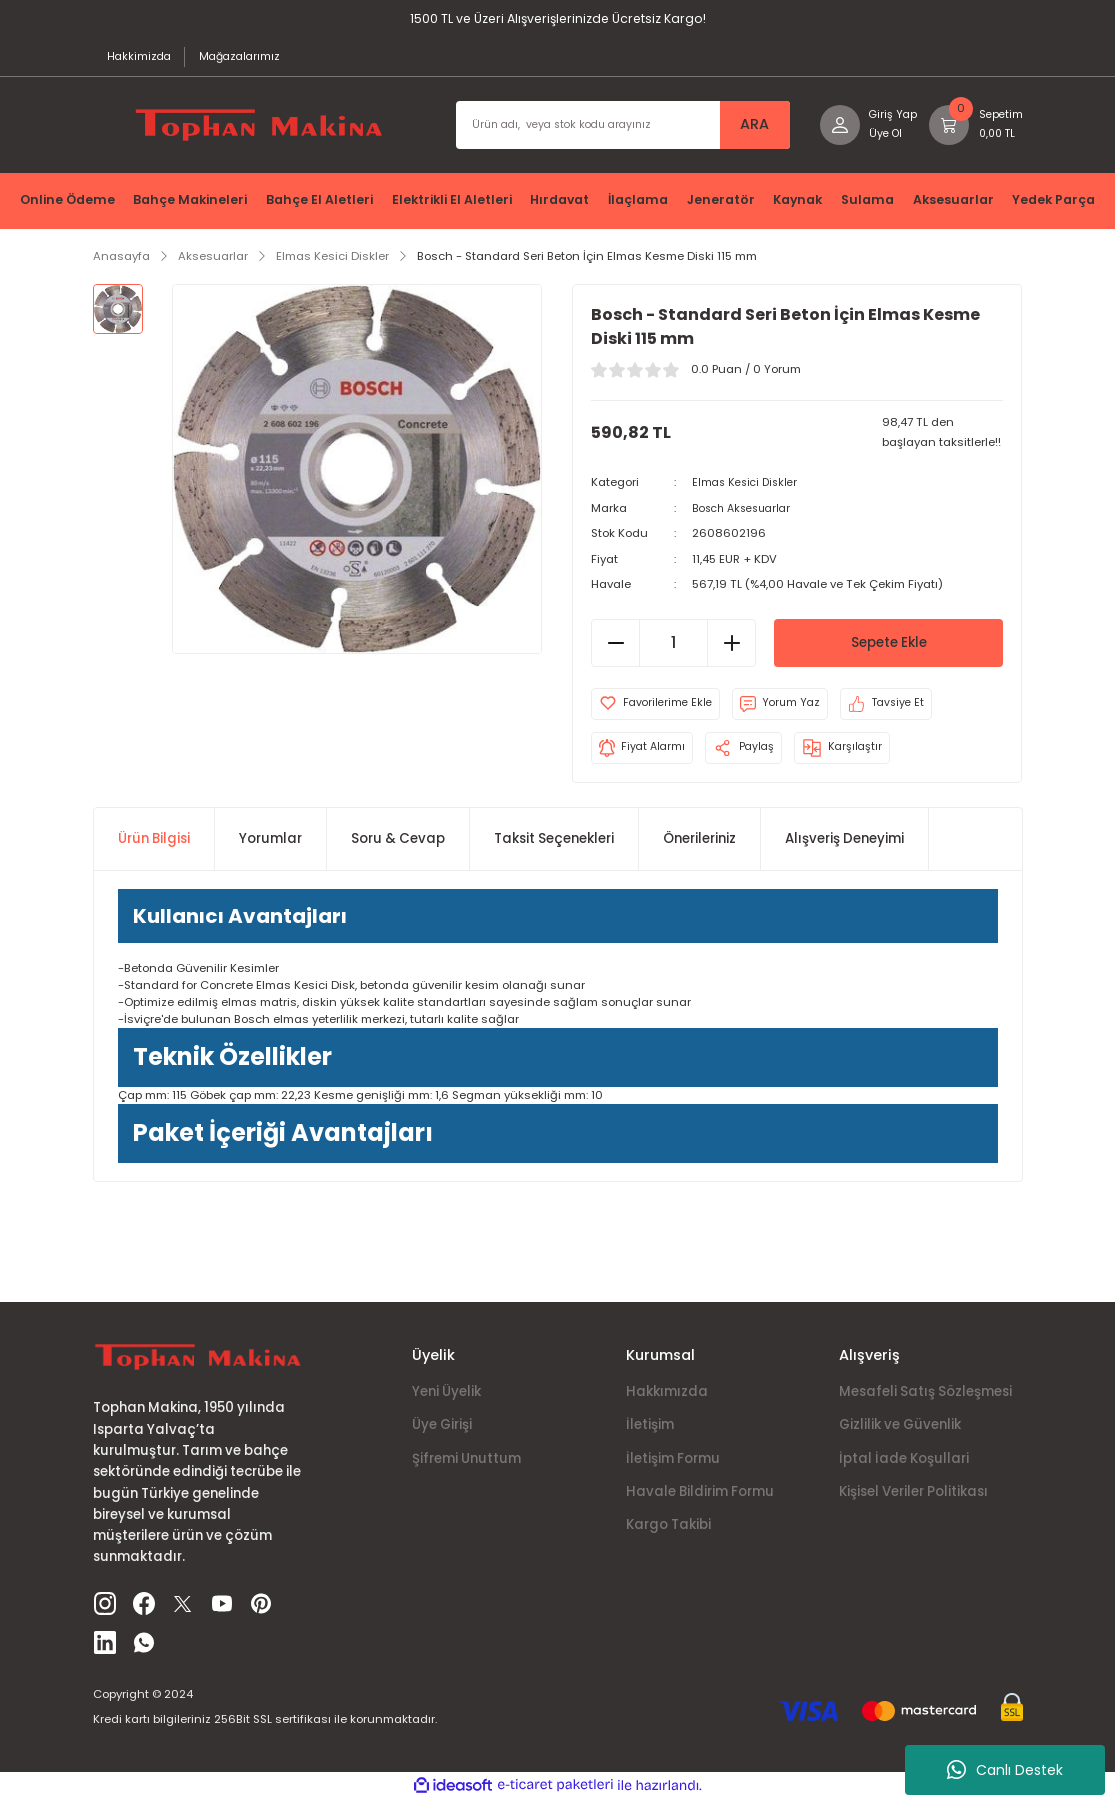 This screenshot has height=1805, width=1115. Describe the element at coordinates (913, 1497) in the screenshot. I see `Kişisel Veriler Politikası` at that location.